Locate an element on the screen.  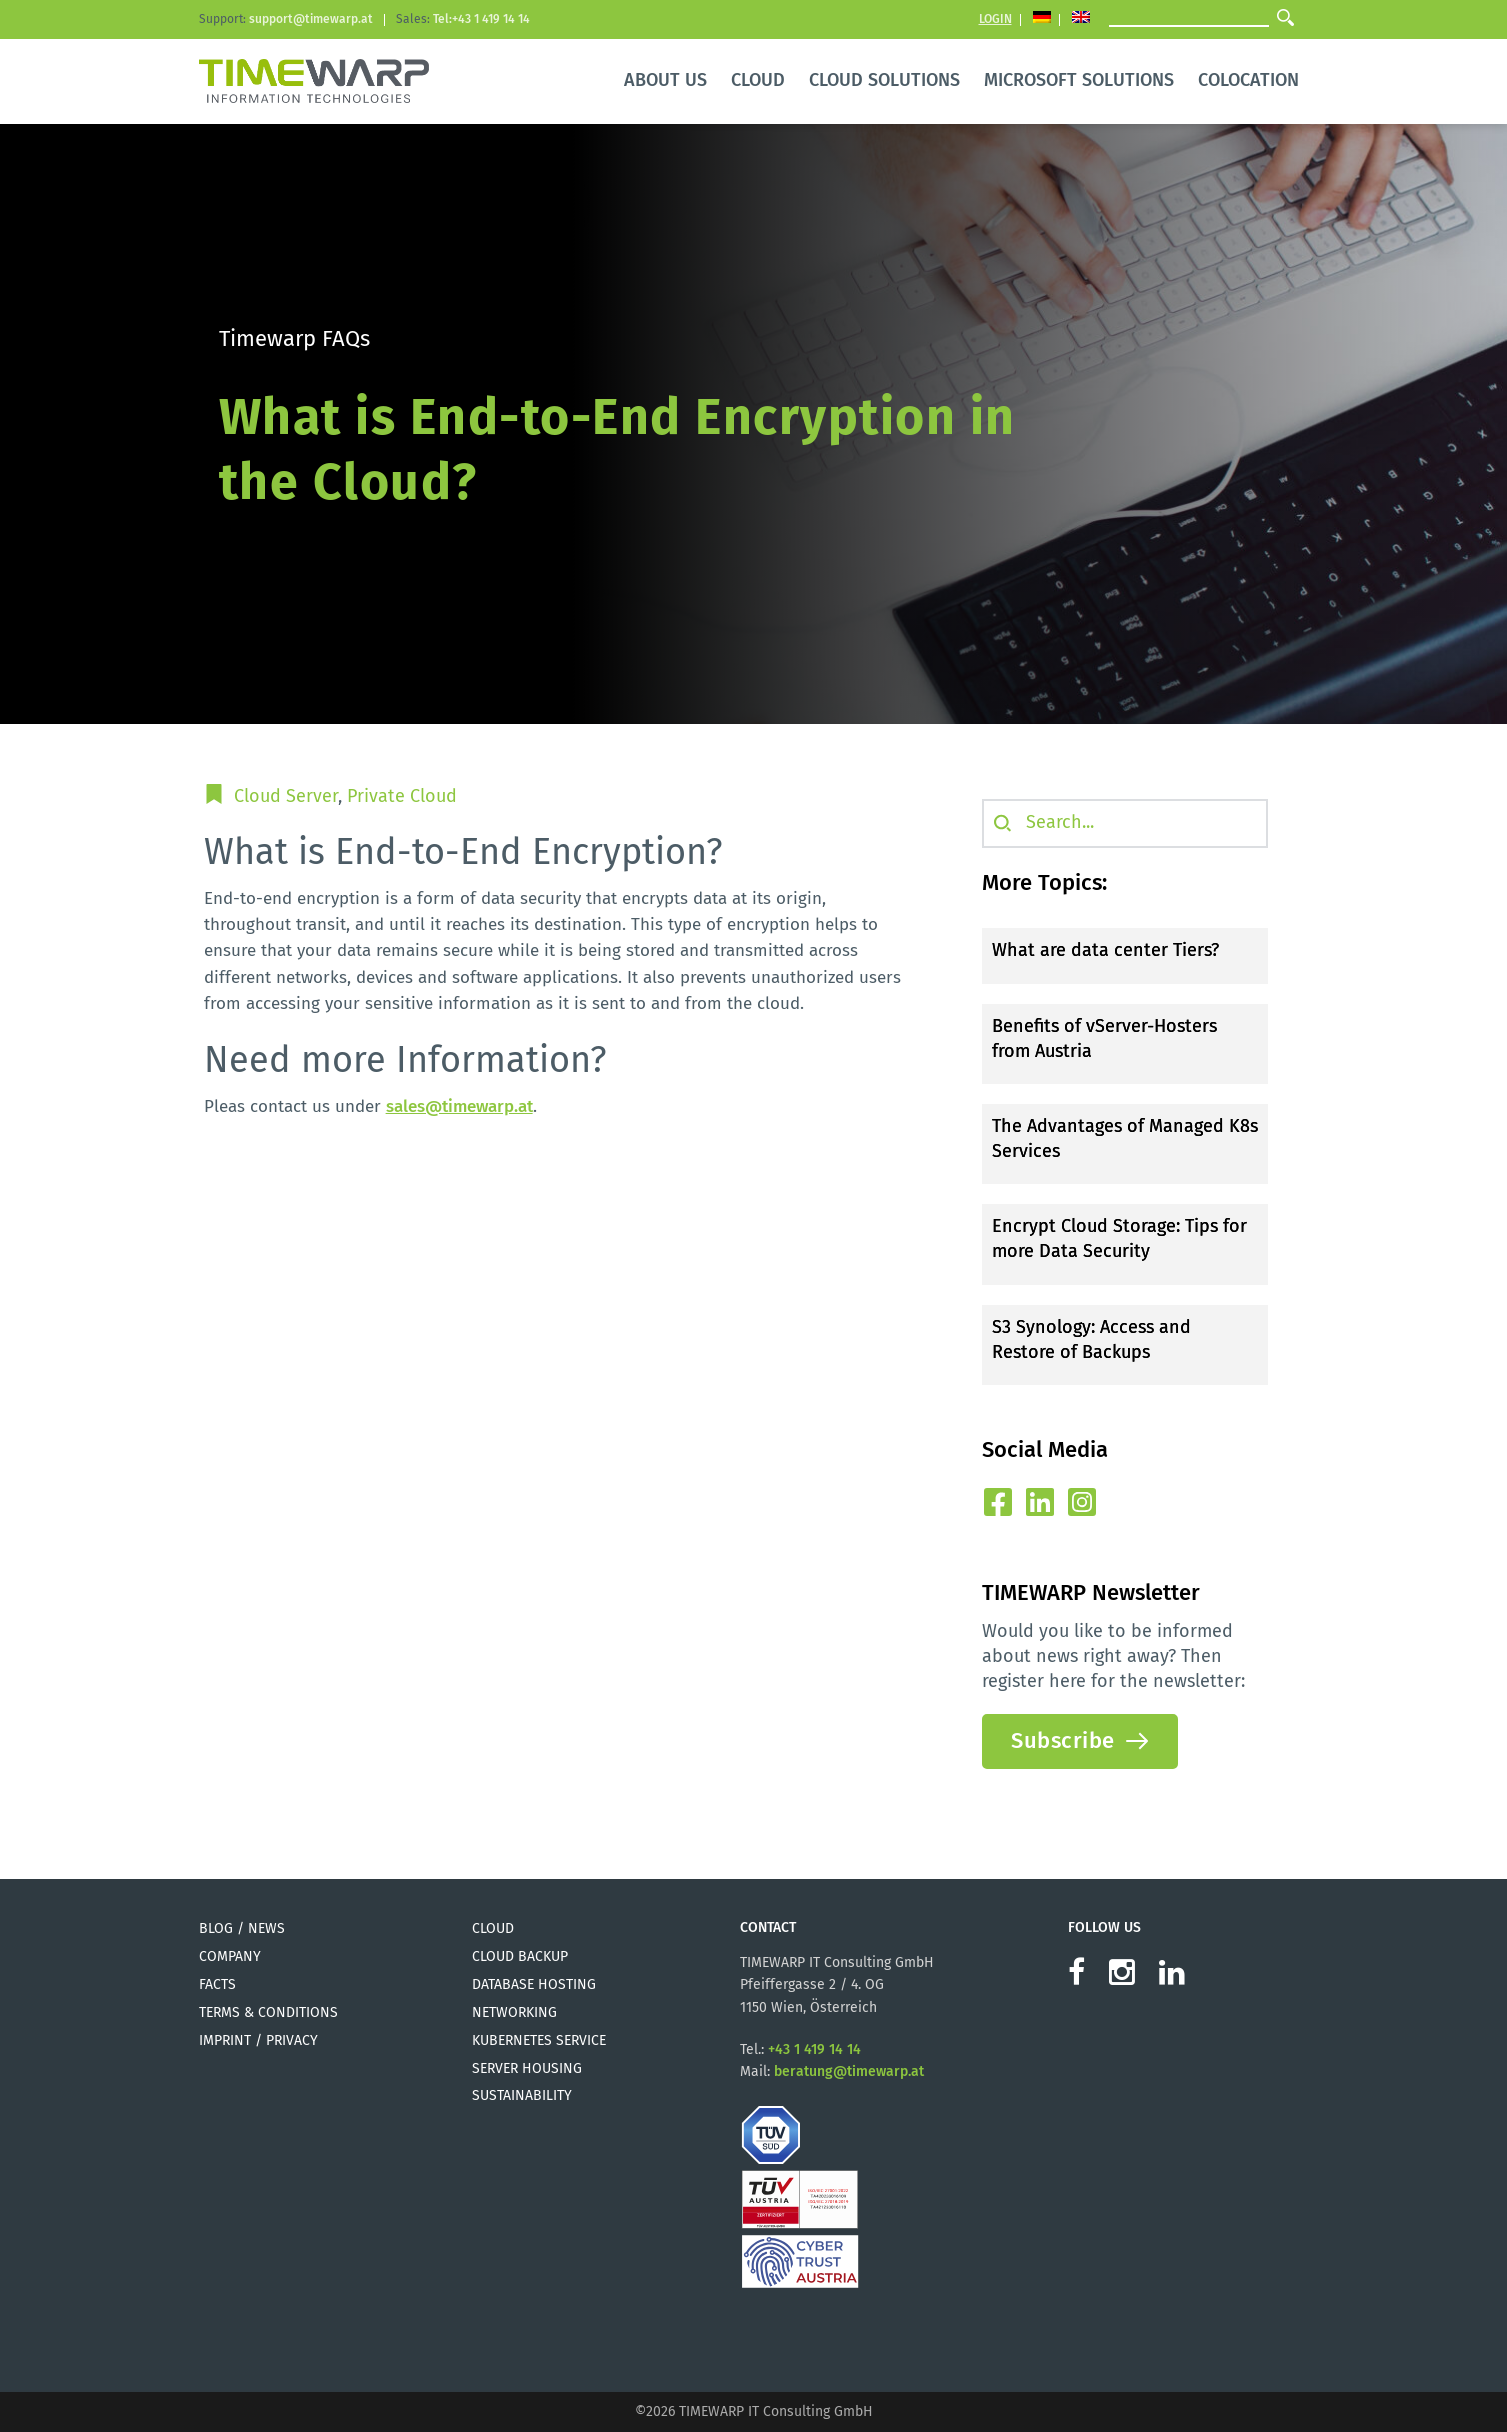
sales@timewarp.at is located at coordinates (459, 1106).